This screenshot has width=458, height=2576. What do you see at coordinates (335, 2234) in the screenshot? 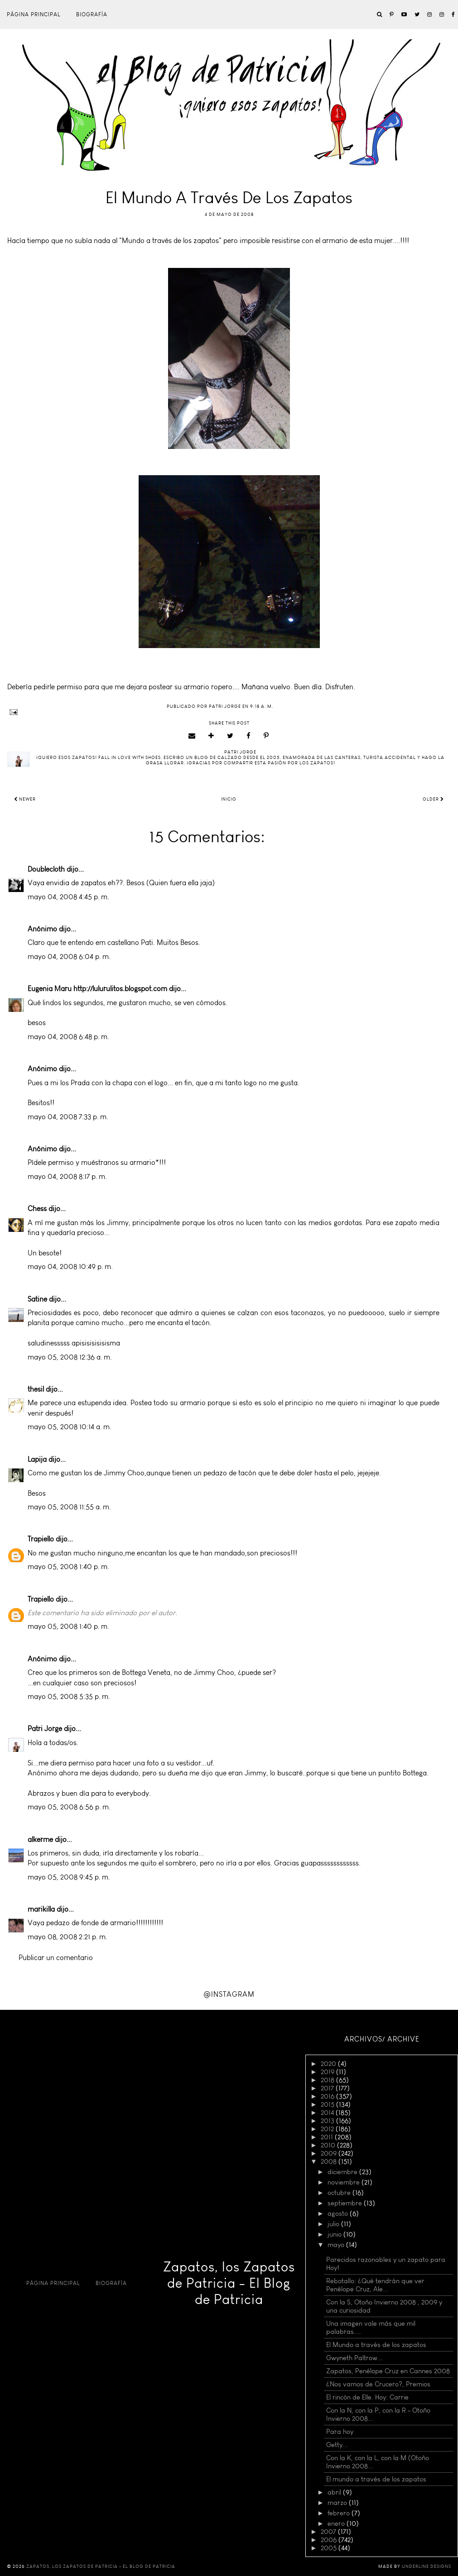
I see `junio` at bounding box center [335, 2234].